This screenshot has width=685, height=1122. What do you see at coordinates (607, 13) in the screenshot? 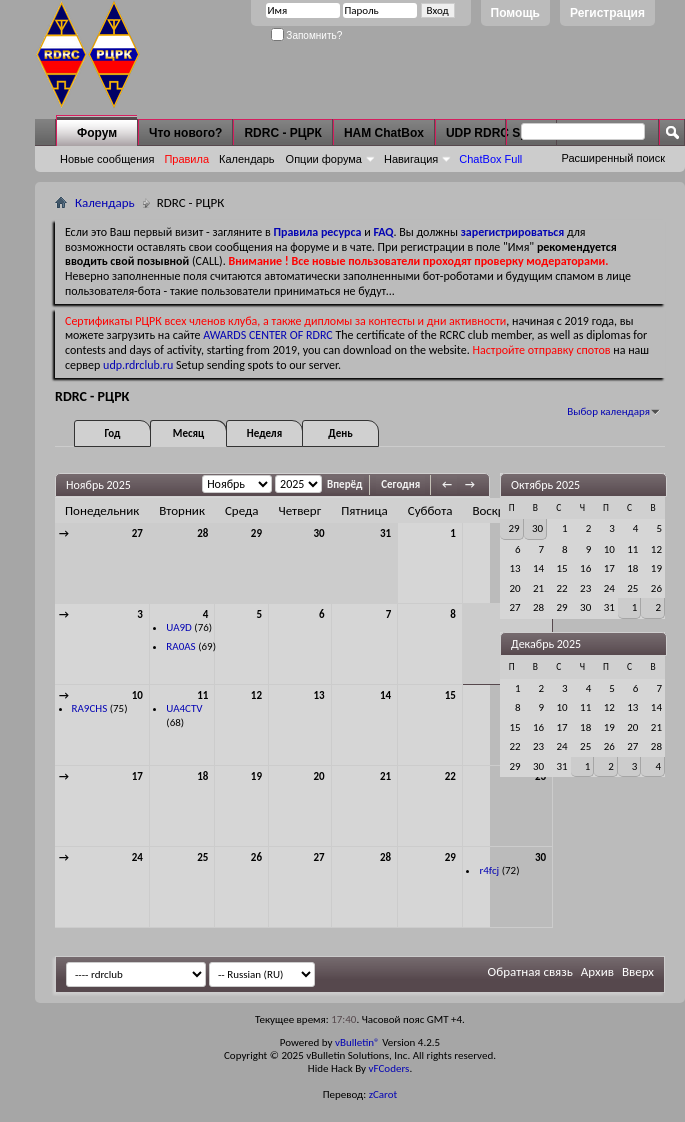
I see `Регистрация` at bounding box center [607, 13].